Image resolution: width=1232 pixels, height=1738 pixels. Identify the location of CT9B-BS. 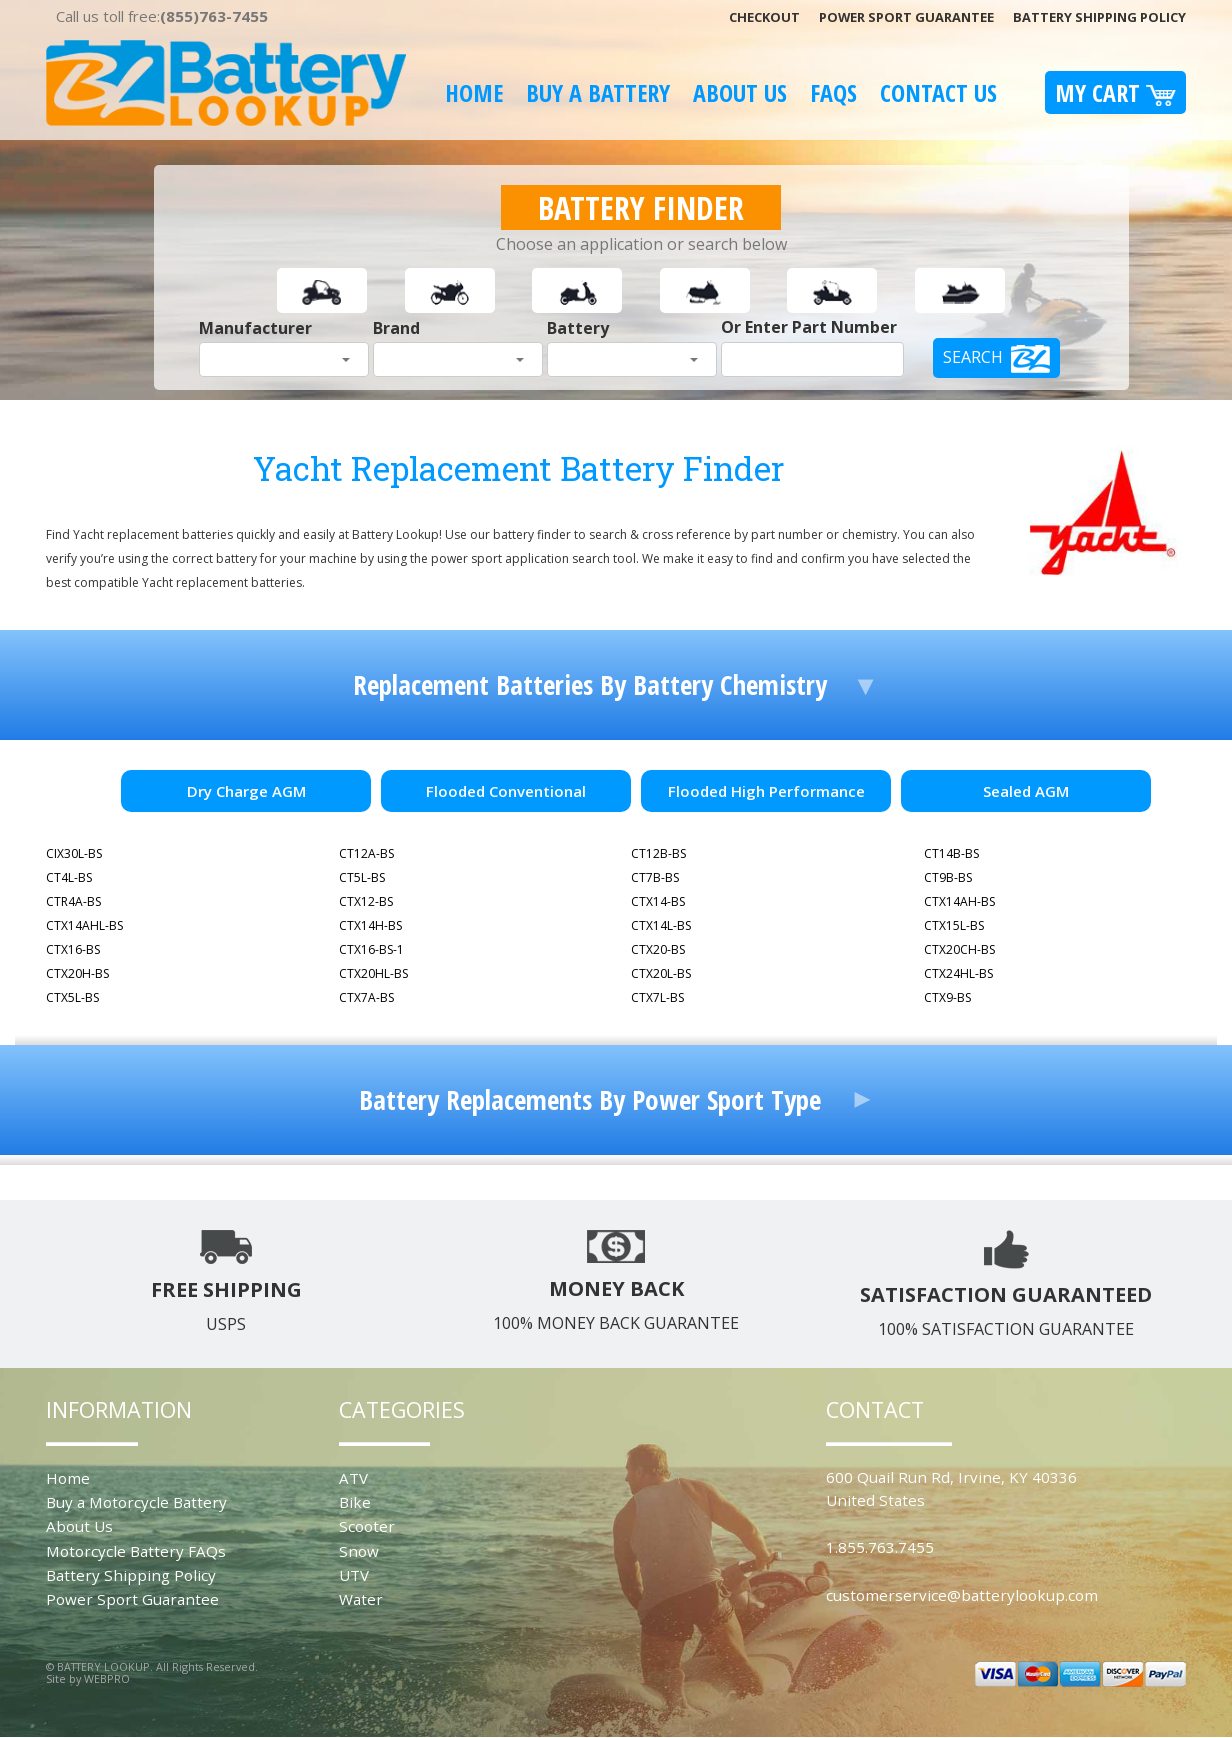
(948, 877).